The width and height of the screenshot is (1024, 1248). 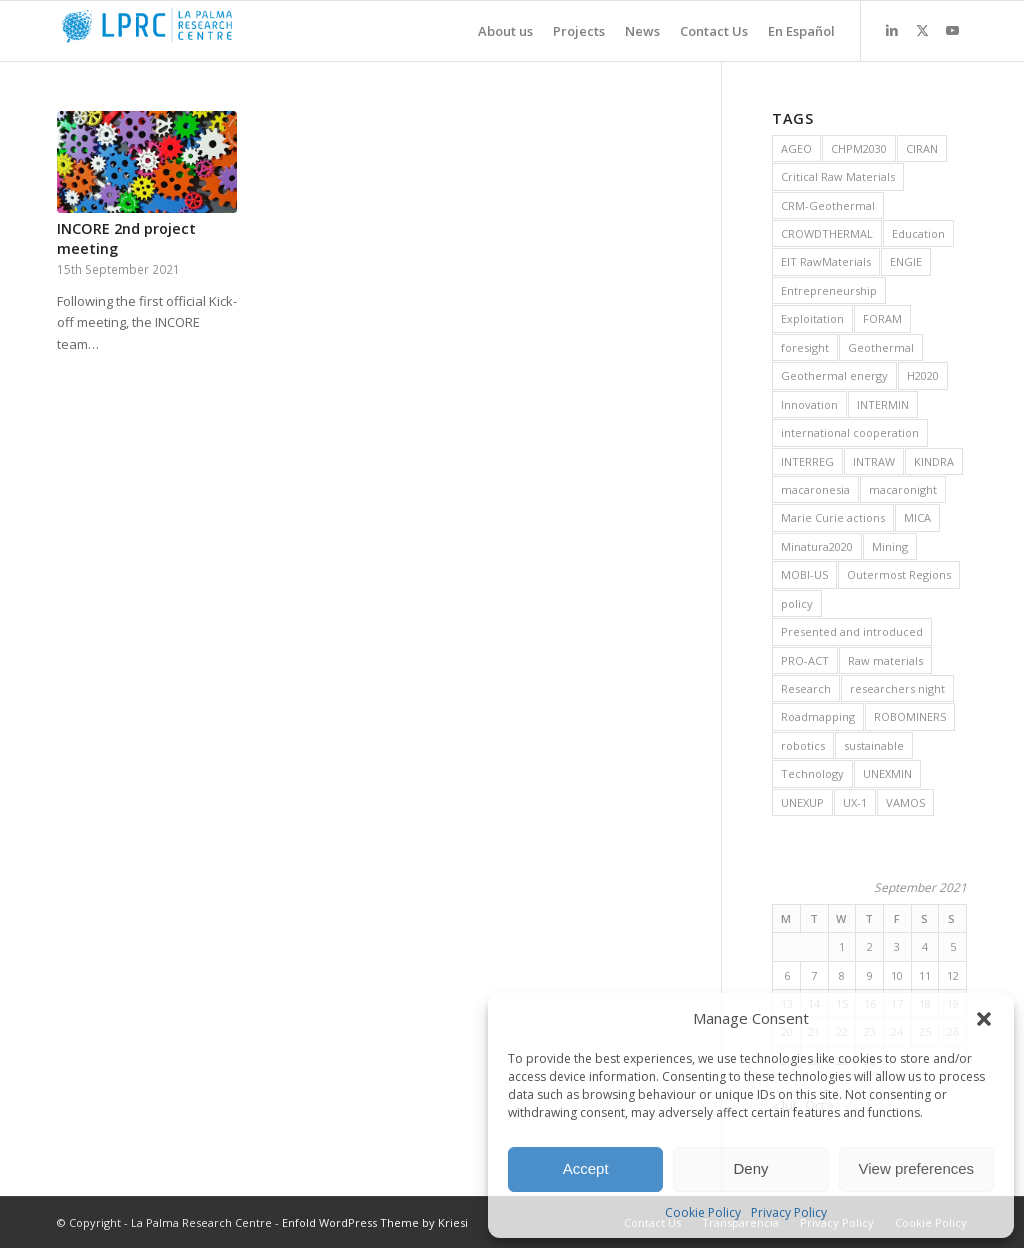 What do you see at coordinates (750, 1168) in the screenshot?
I see `Deny` at bounding box center [750, 1168].